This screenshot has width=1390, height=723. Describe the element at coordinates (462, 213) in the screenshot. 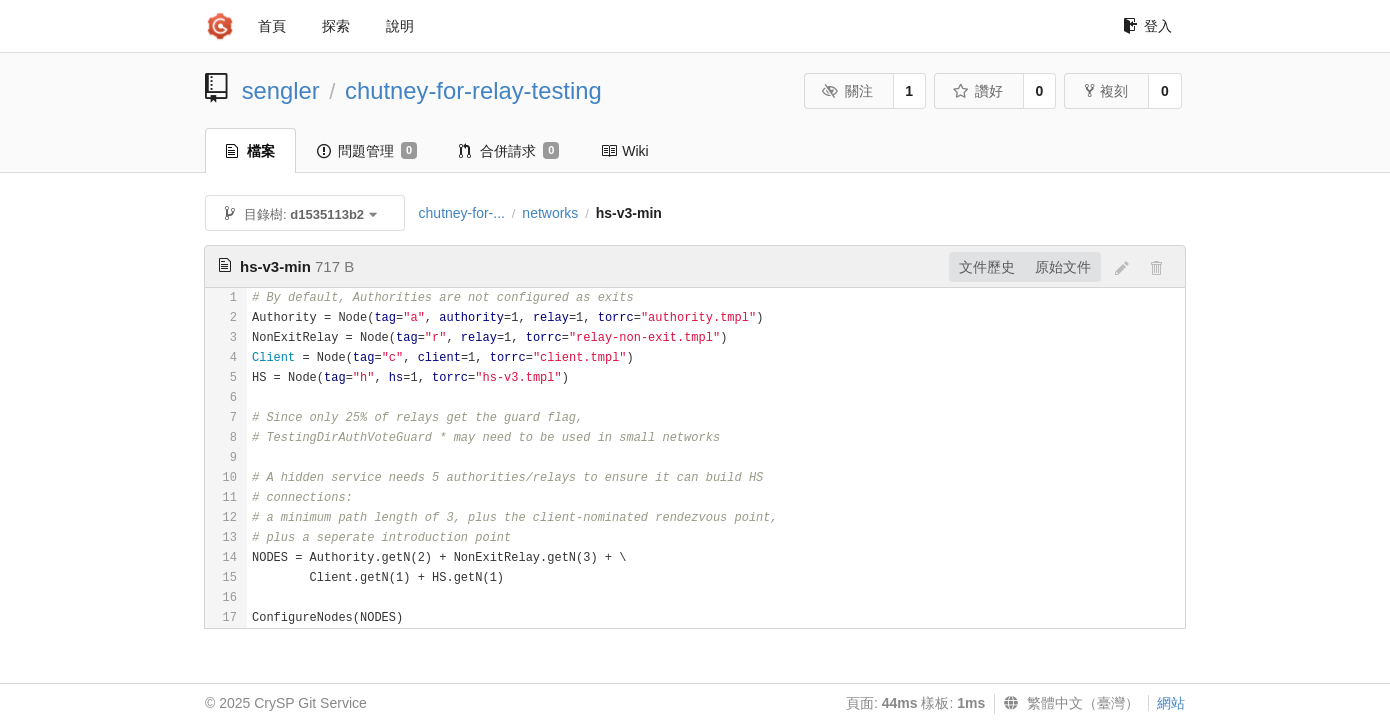

I see `chutney-for-...` at that location.